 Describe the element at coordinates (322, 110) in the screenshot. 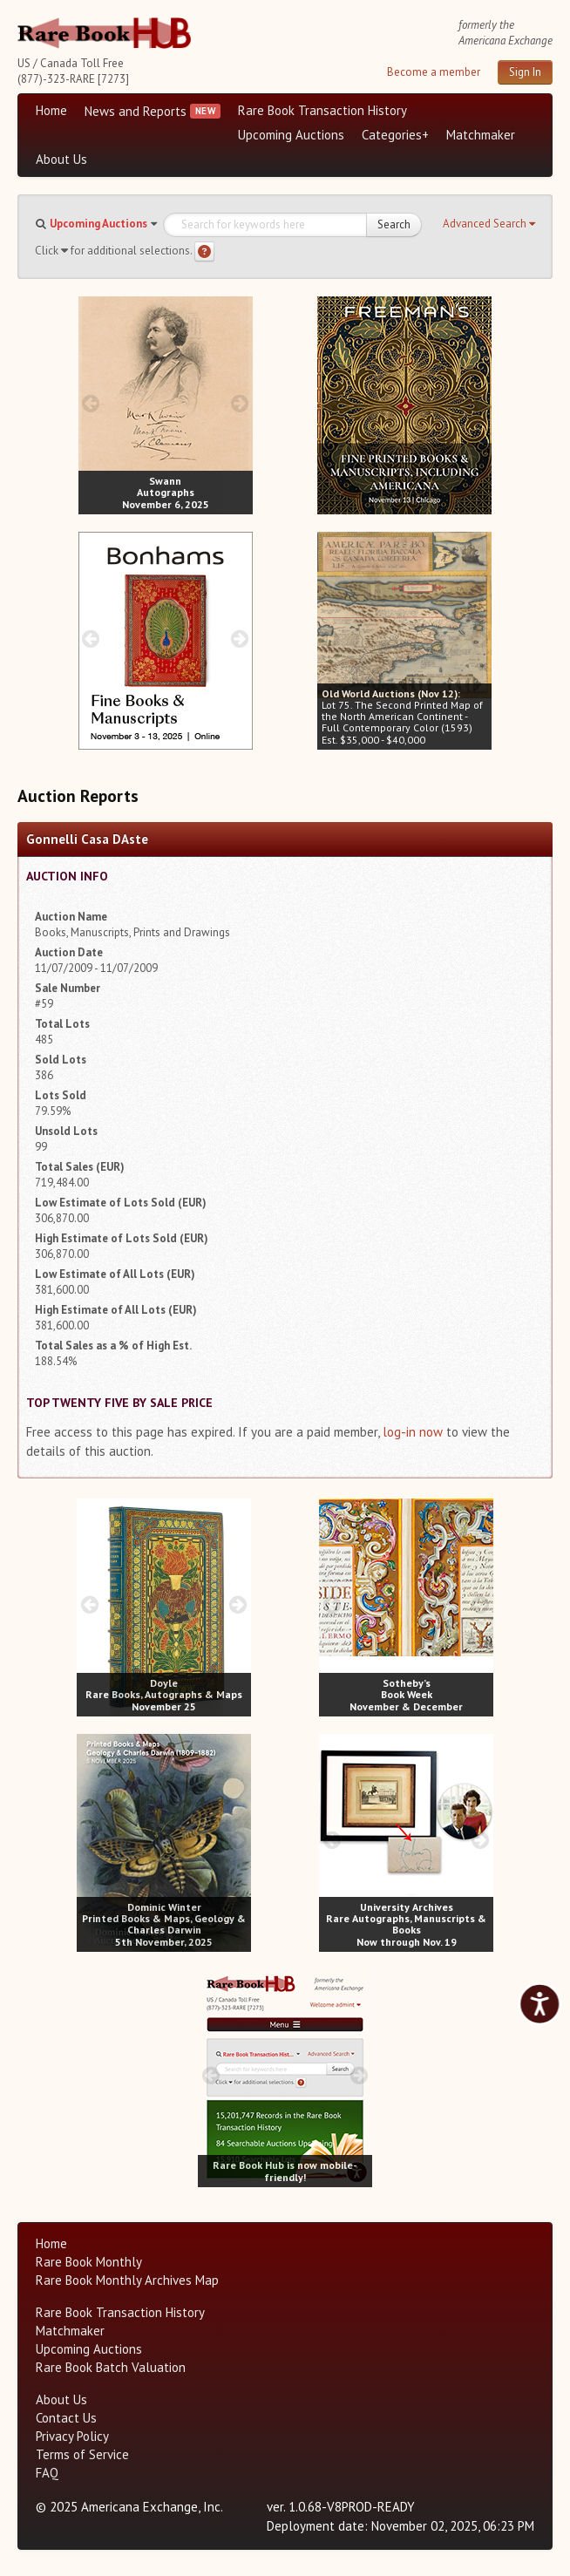

I see `Rare Book Transaction History` at that location.